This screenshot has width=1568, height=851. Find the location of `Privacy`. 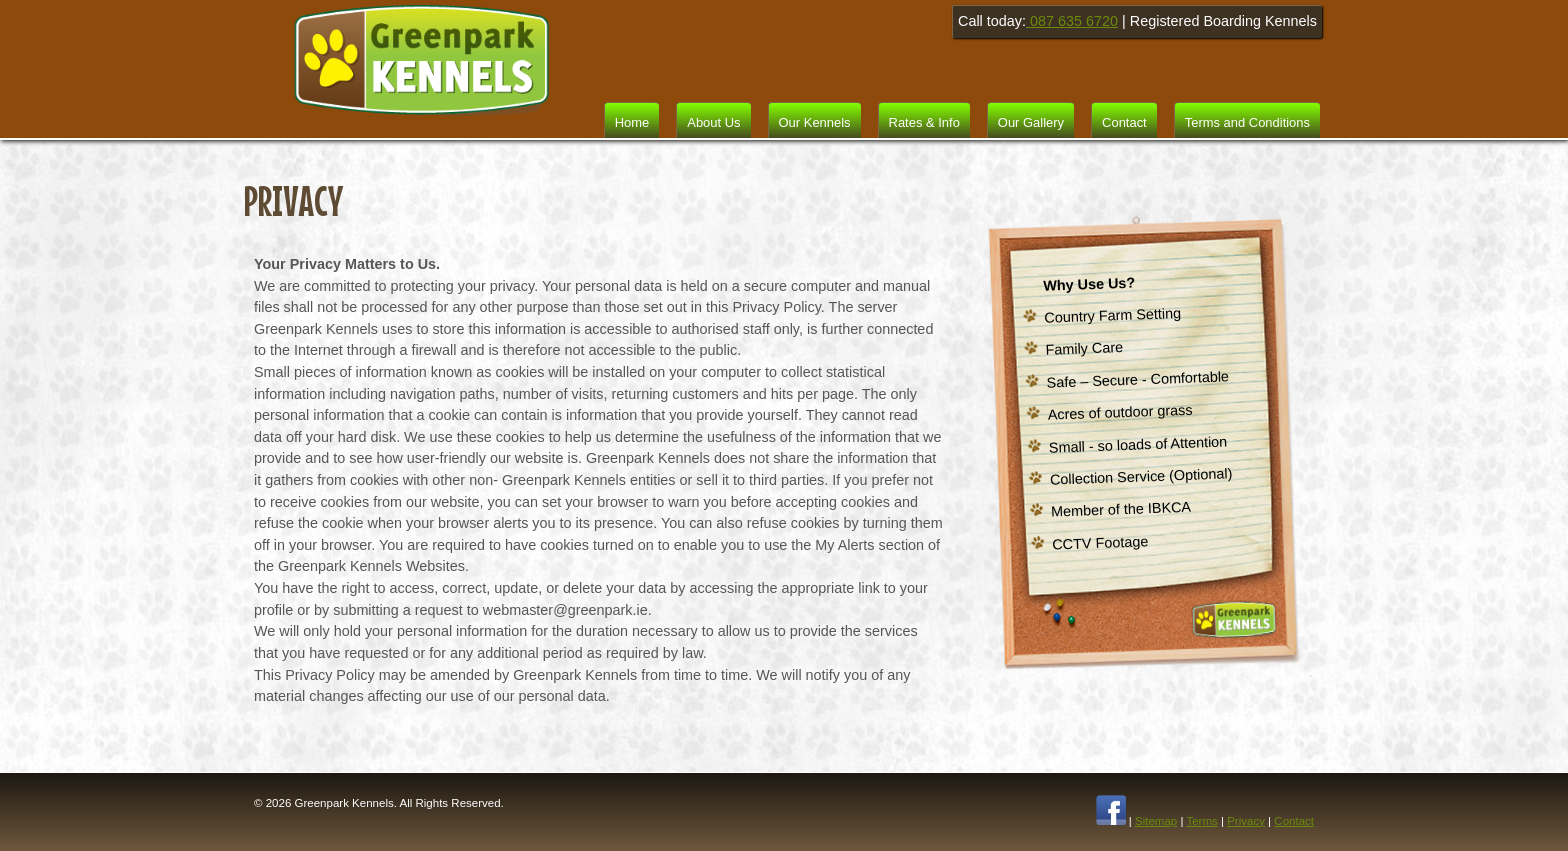

Privacy is located at coordinates (1246, 821).